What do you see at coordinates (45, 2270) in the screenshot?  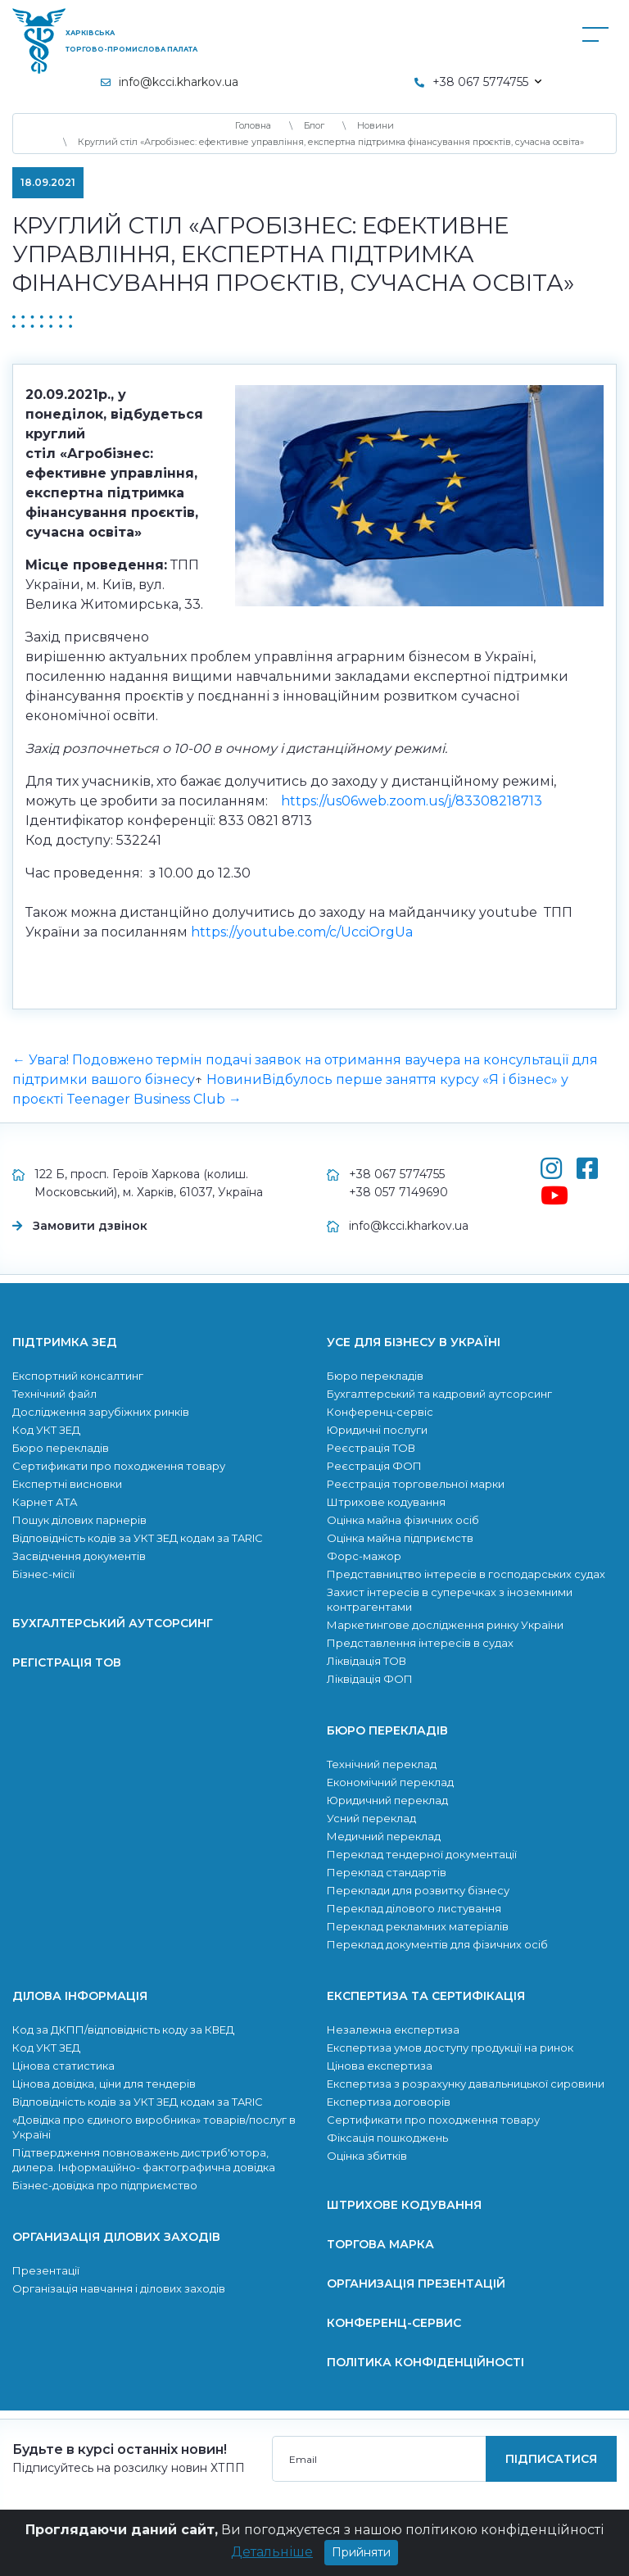 I see `Презентації` at bounding box center [45, 2270].